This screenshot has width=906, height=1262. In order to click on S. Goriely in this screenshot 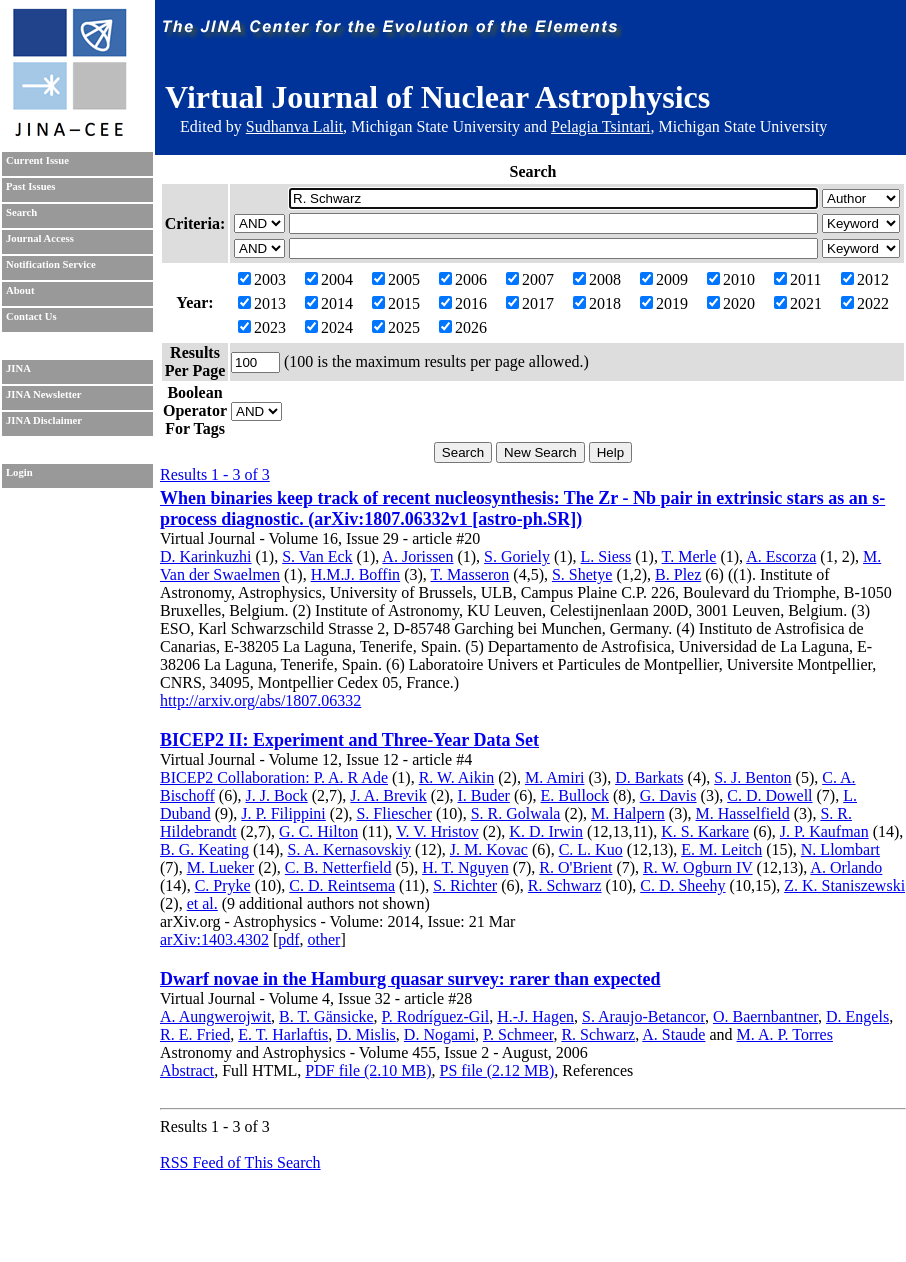, I will do `click(517, 556)`.